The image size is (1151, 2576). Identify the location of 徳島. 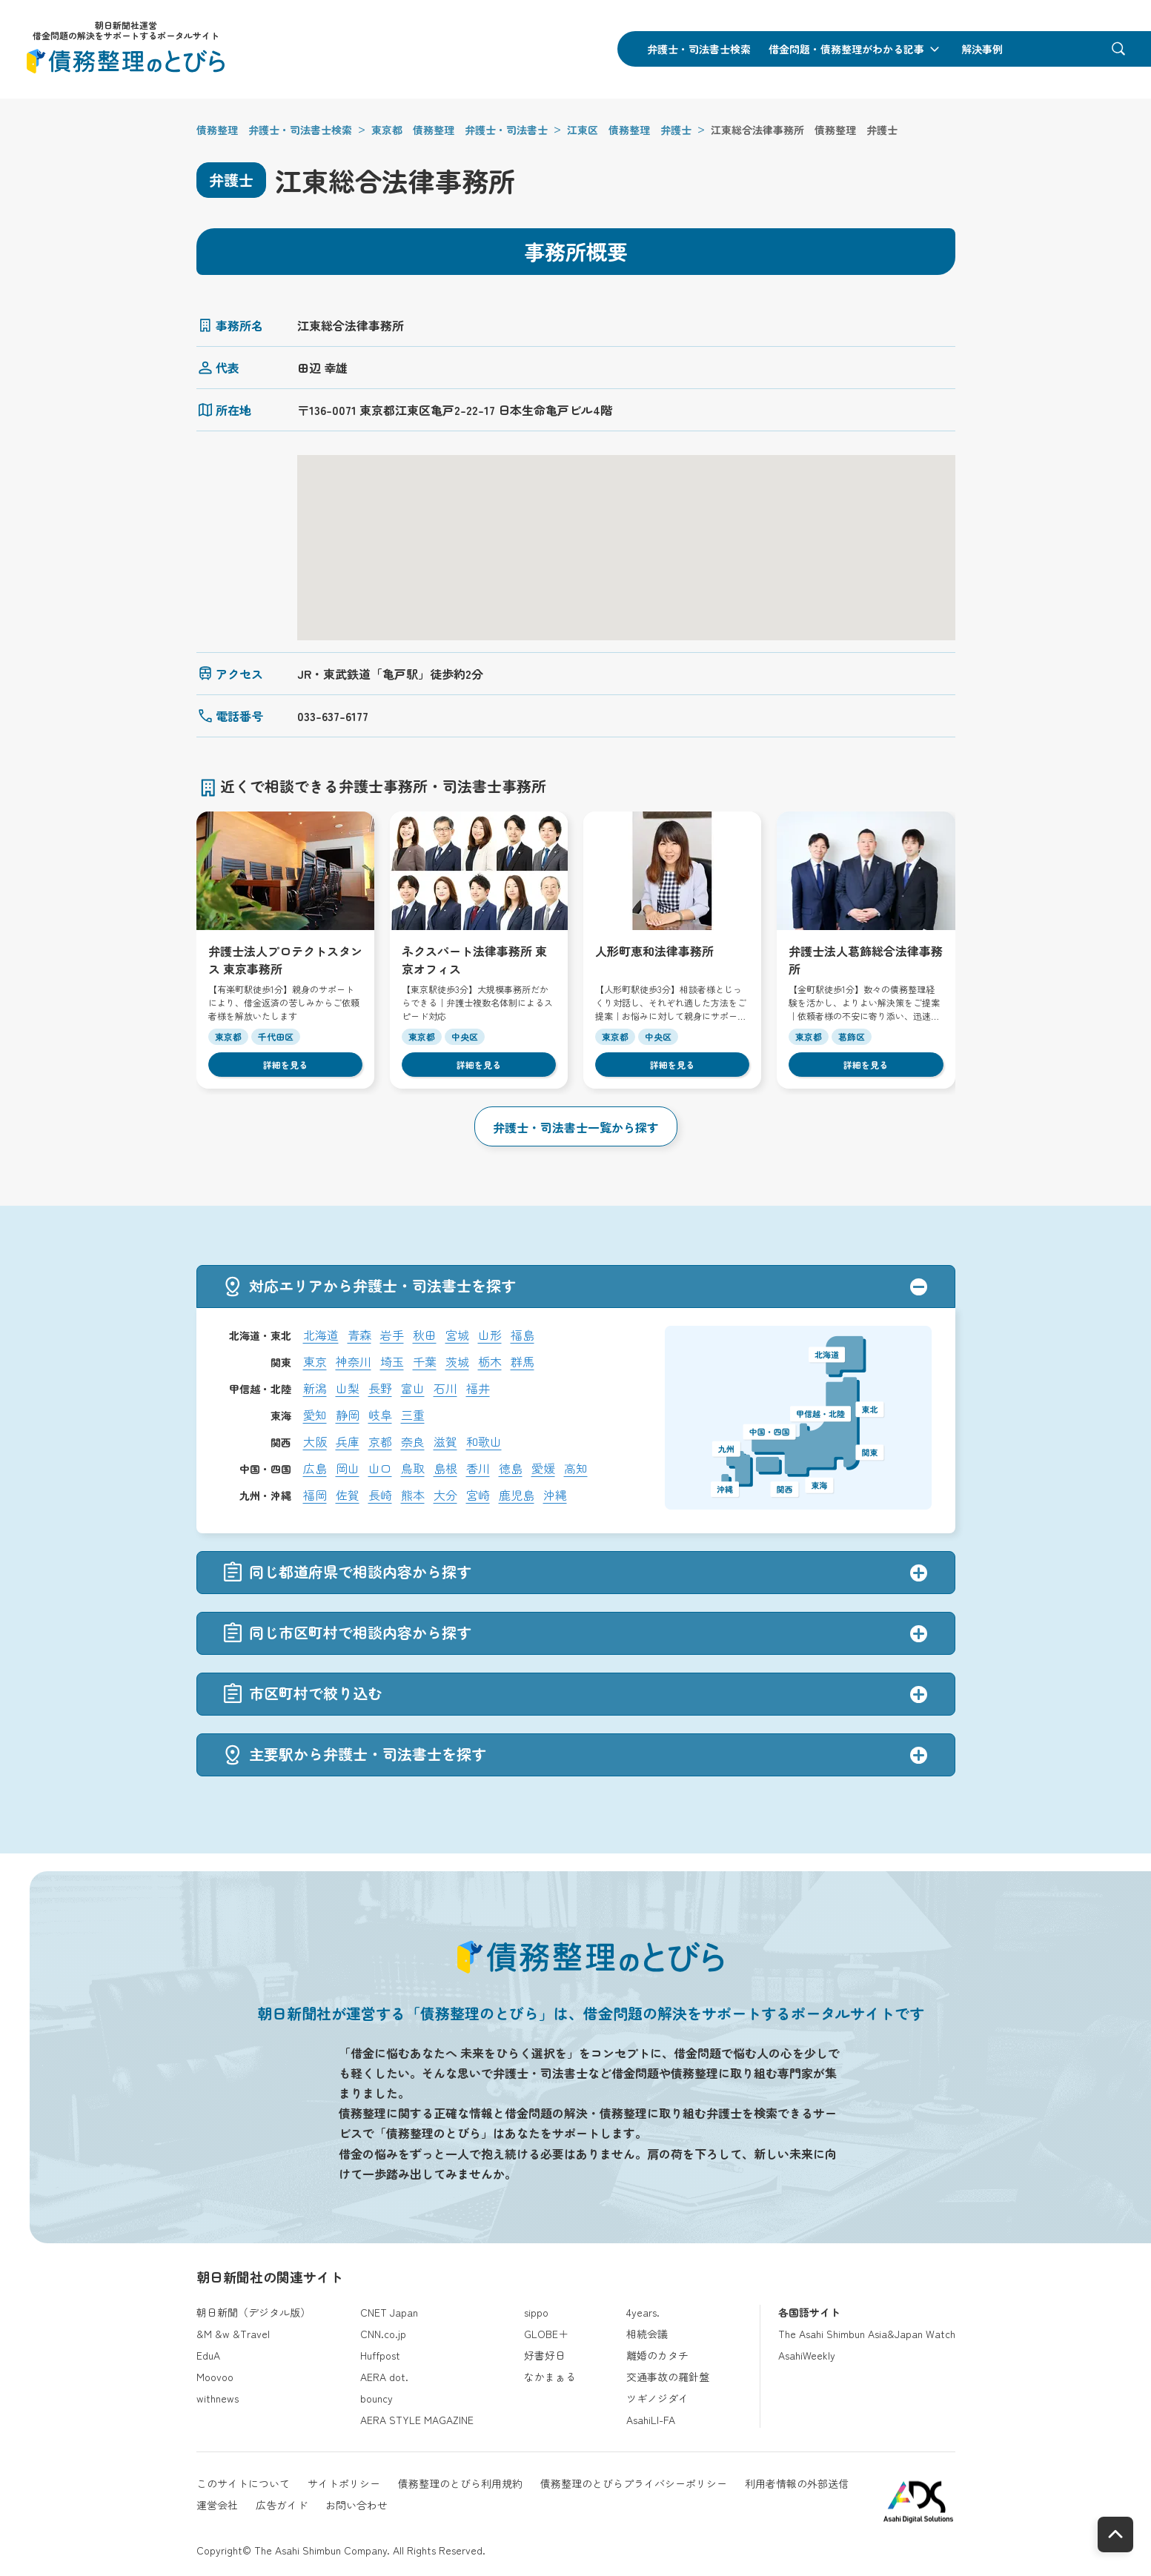
(511, 1468).